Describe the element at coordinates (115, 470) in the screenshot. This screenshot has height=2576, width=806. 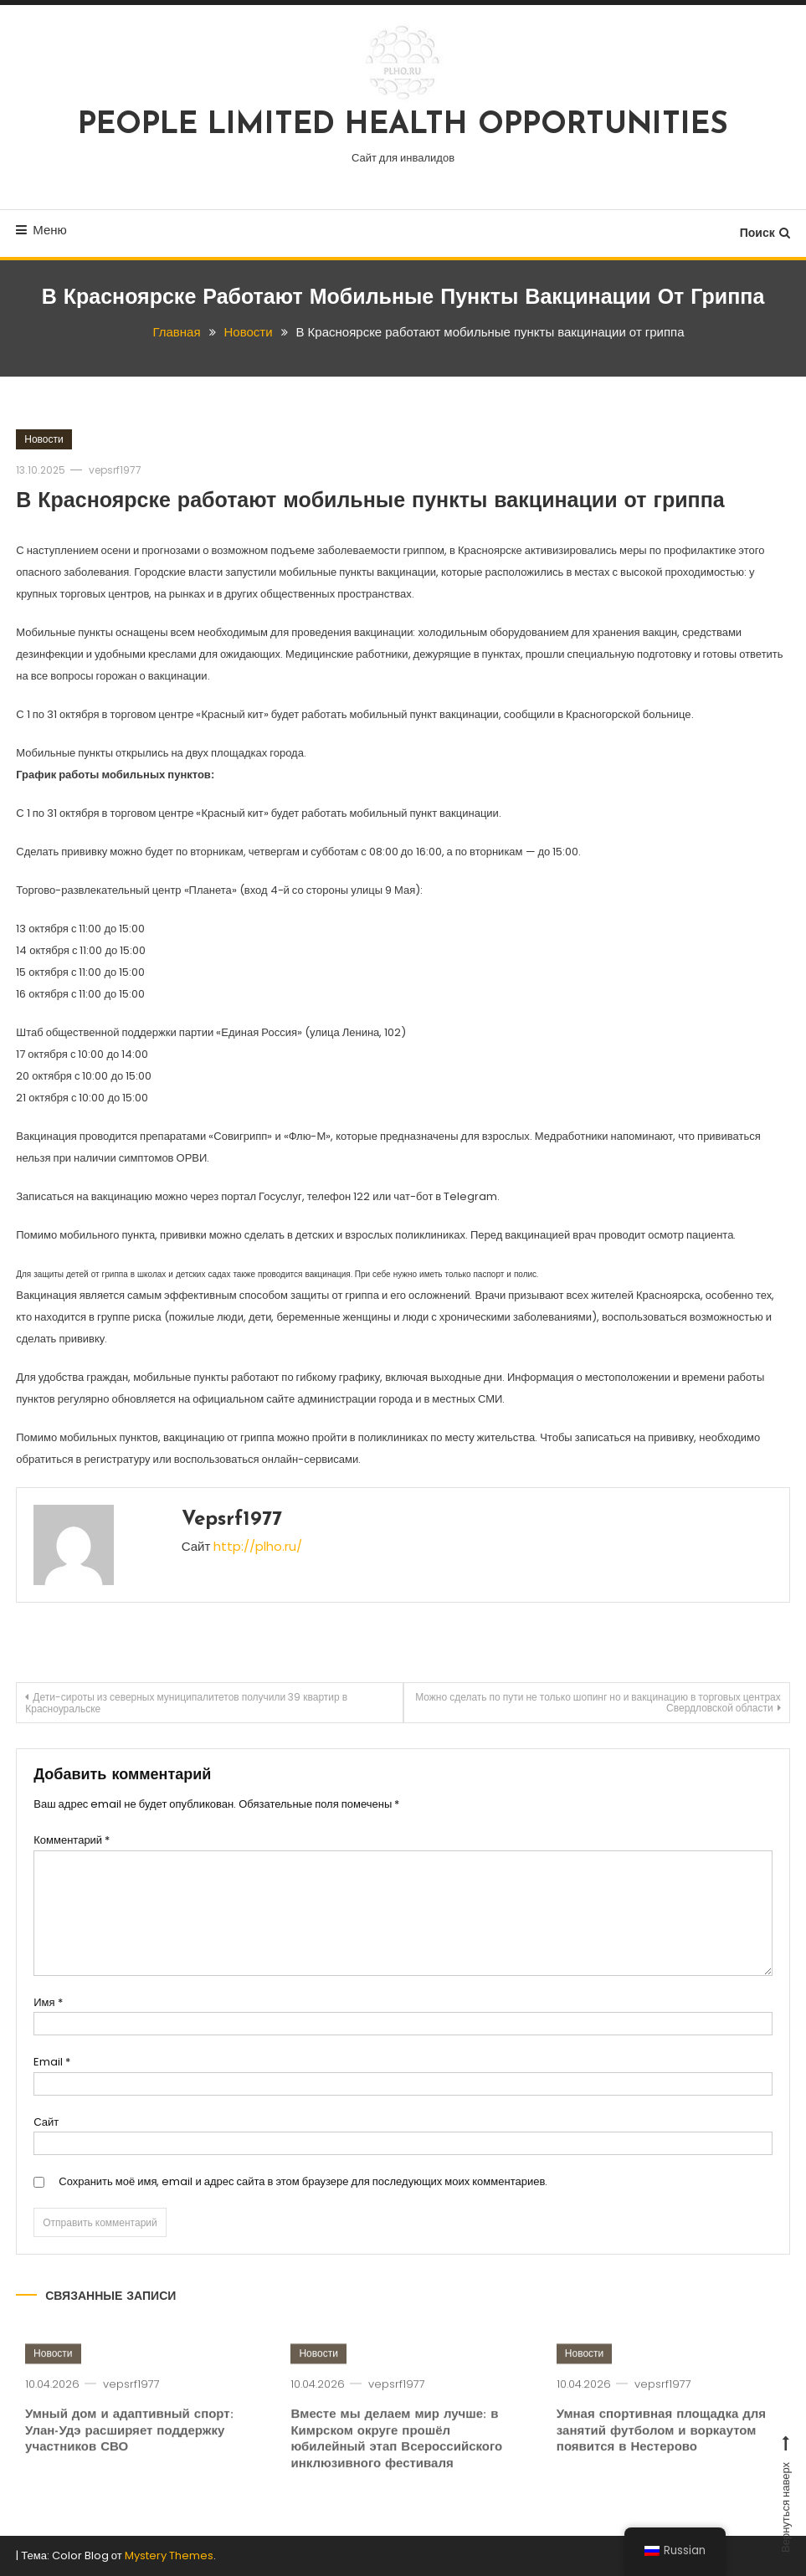
I see `vepsrf1977` at that location.